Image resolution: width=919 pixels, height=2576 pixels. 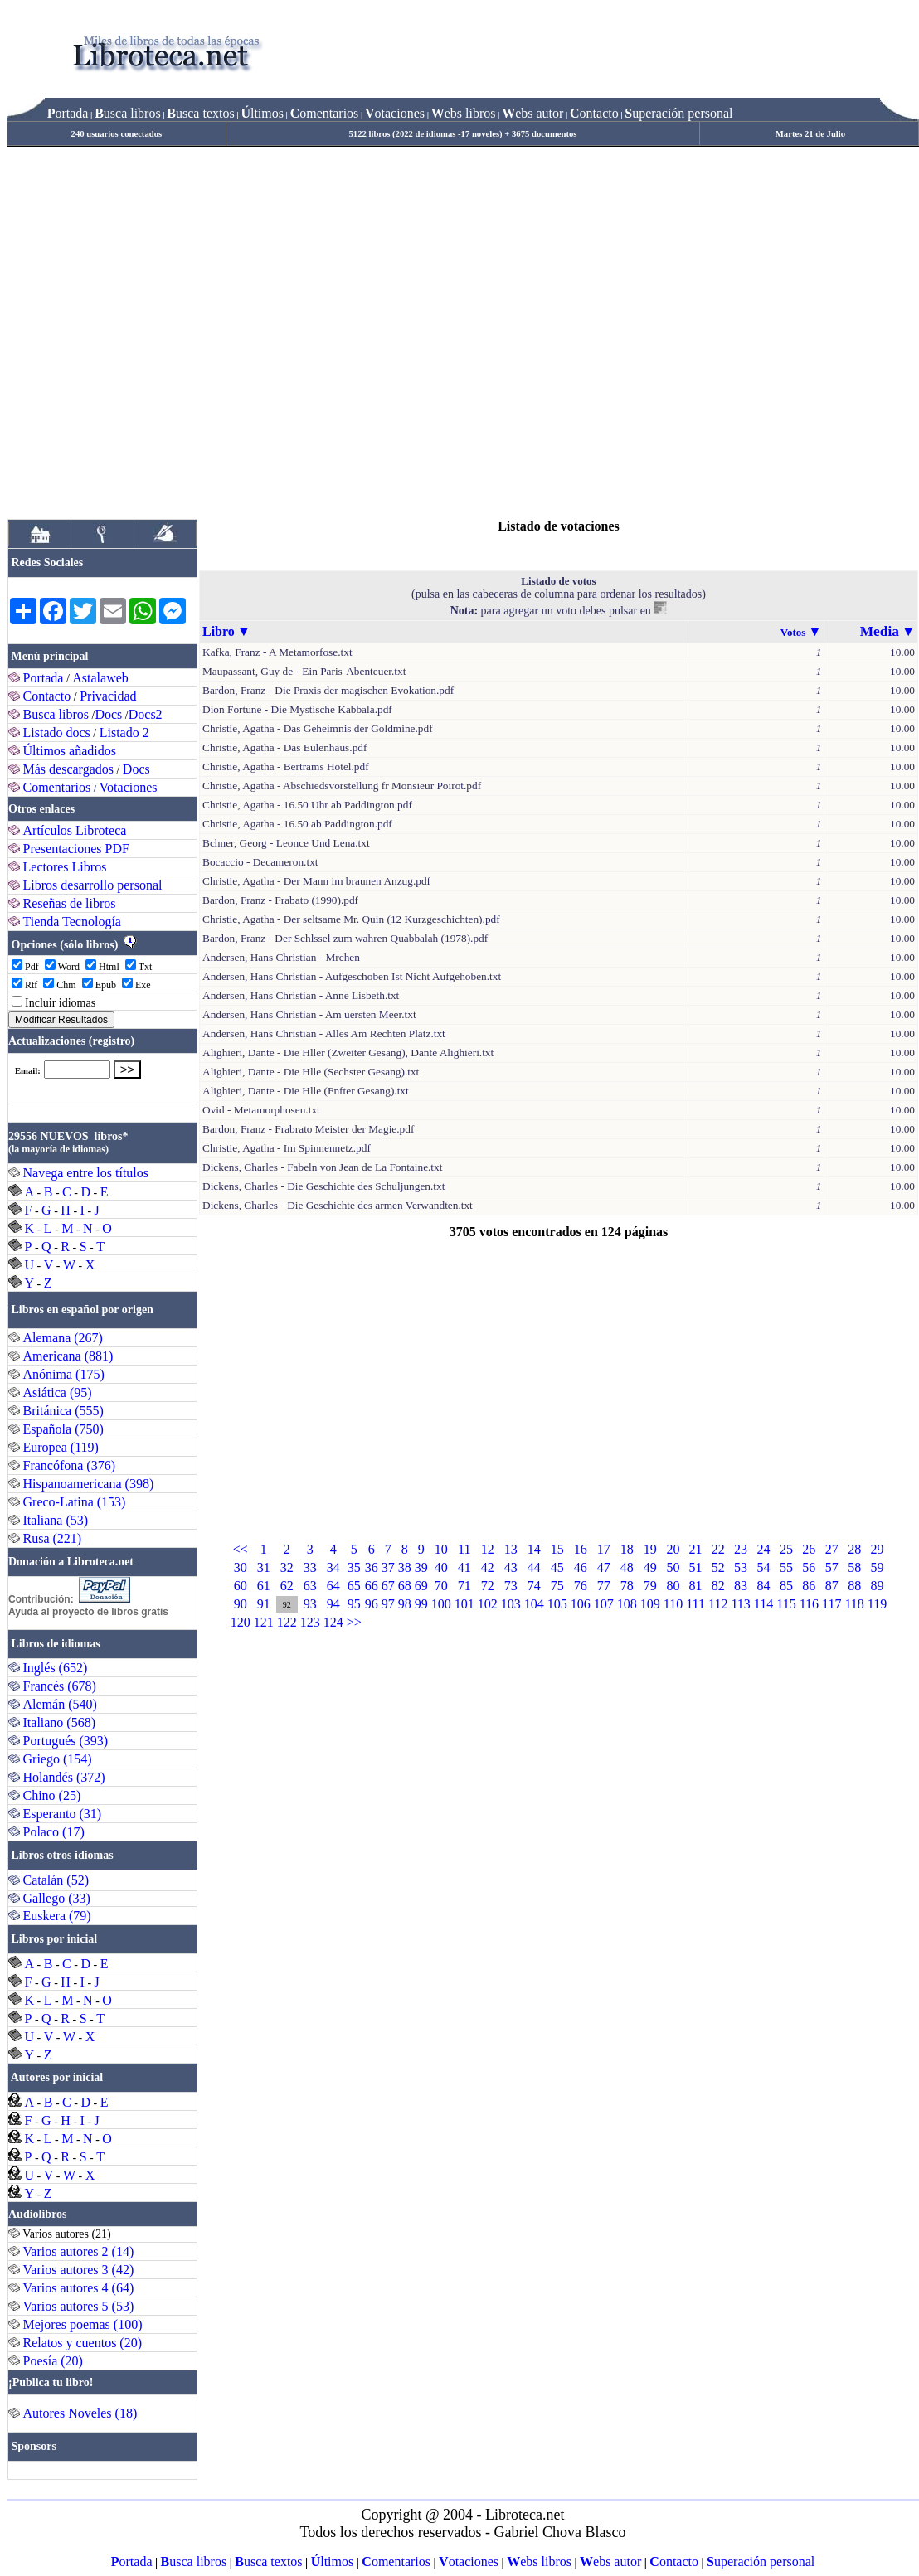 I want to click on 18, so click(x=627, y=1549).